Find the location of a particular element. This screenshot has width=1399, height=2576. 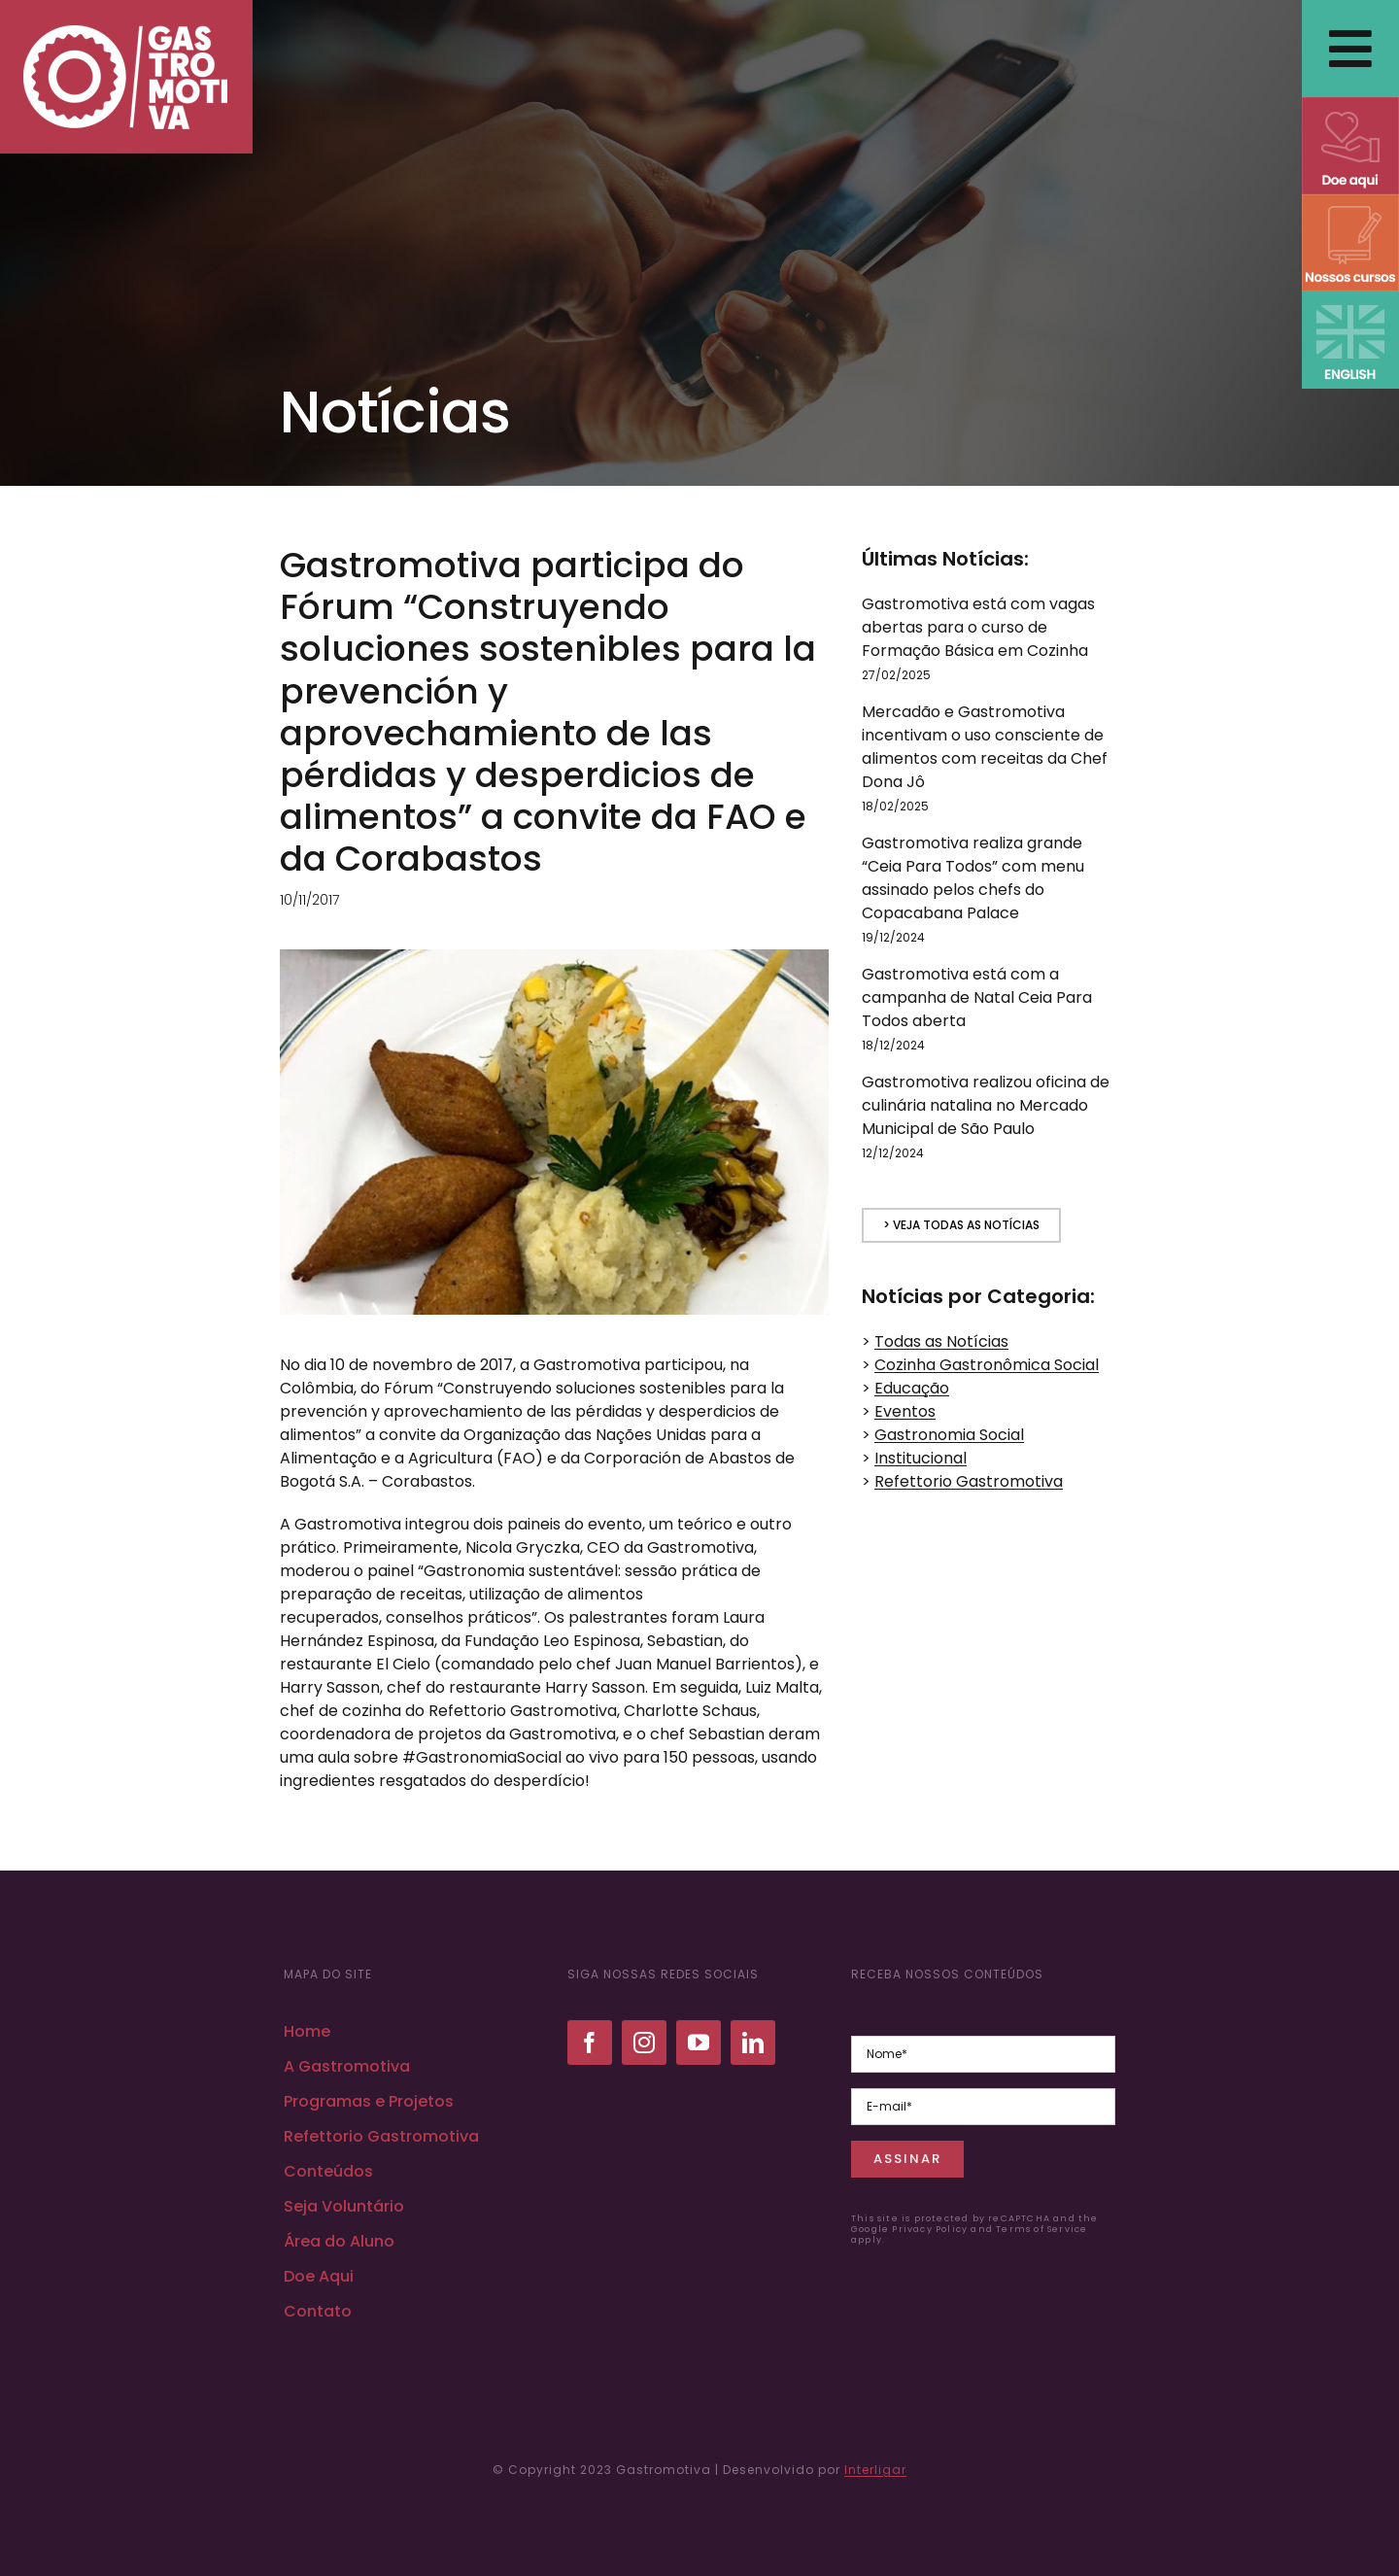

Gastromotiva realiza grande “Ceia Para Todos” com menu assinado pelos chefs do Copacabana Palace is located at coordinates (973, 878).